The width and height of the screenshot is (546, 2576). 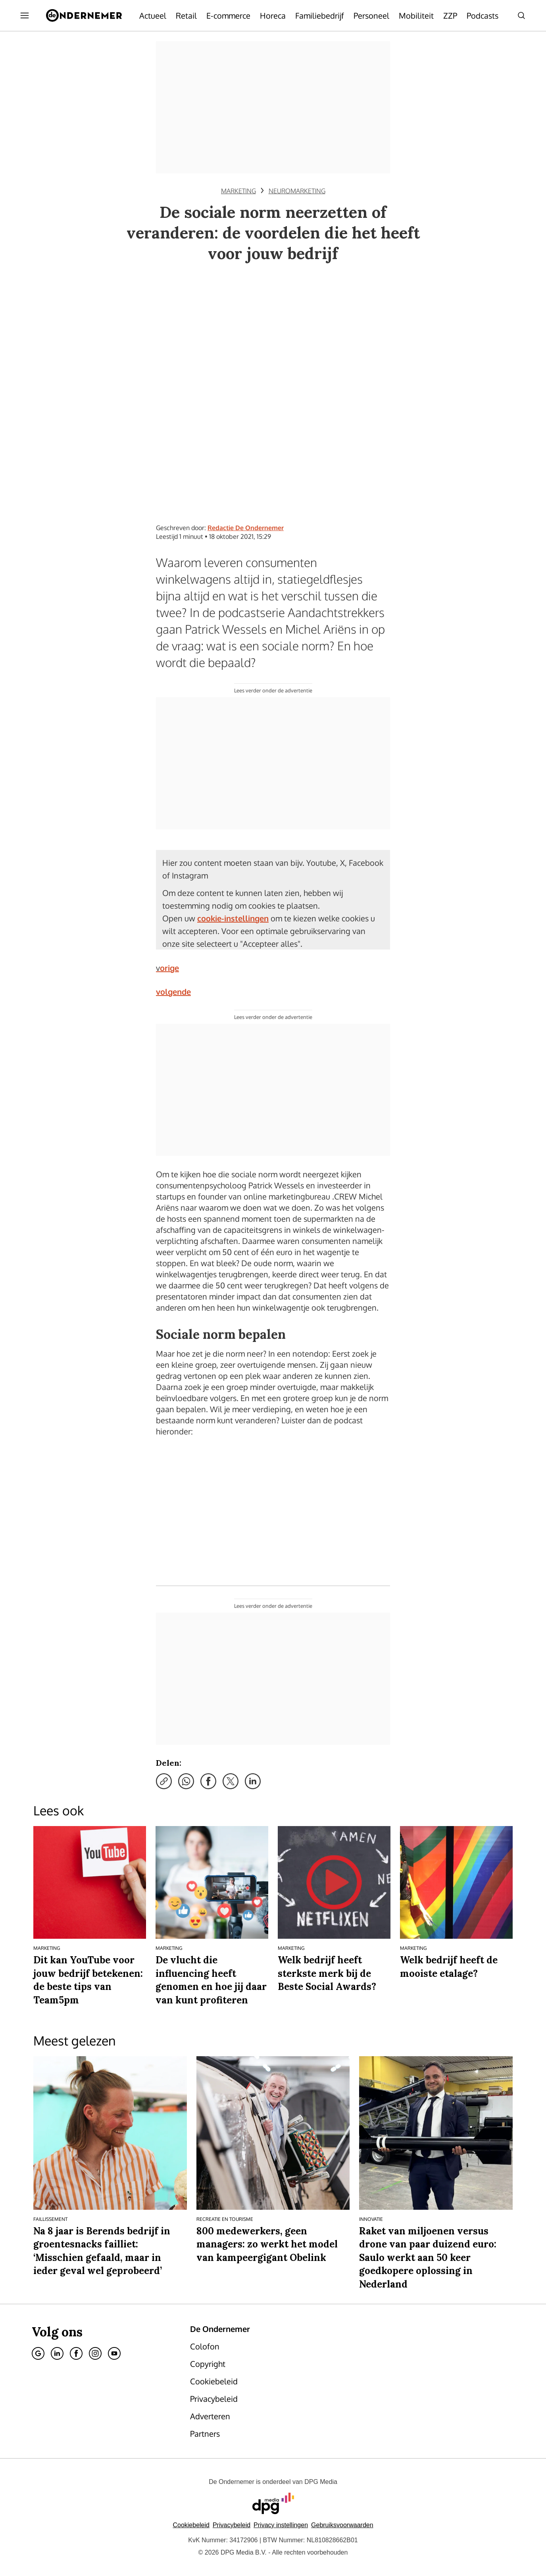 What do you see at coordinates (253, 1781) in the screenshot?
I see `[Deel via LinkedIn]` at bounding box center [253, 1781].